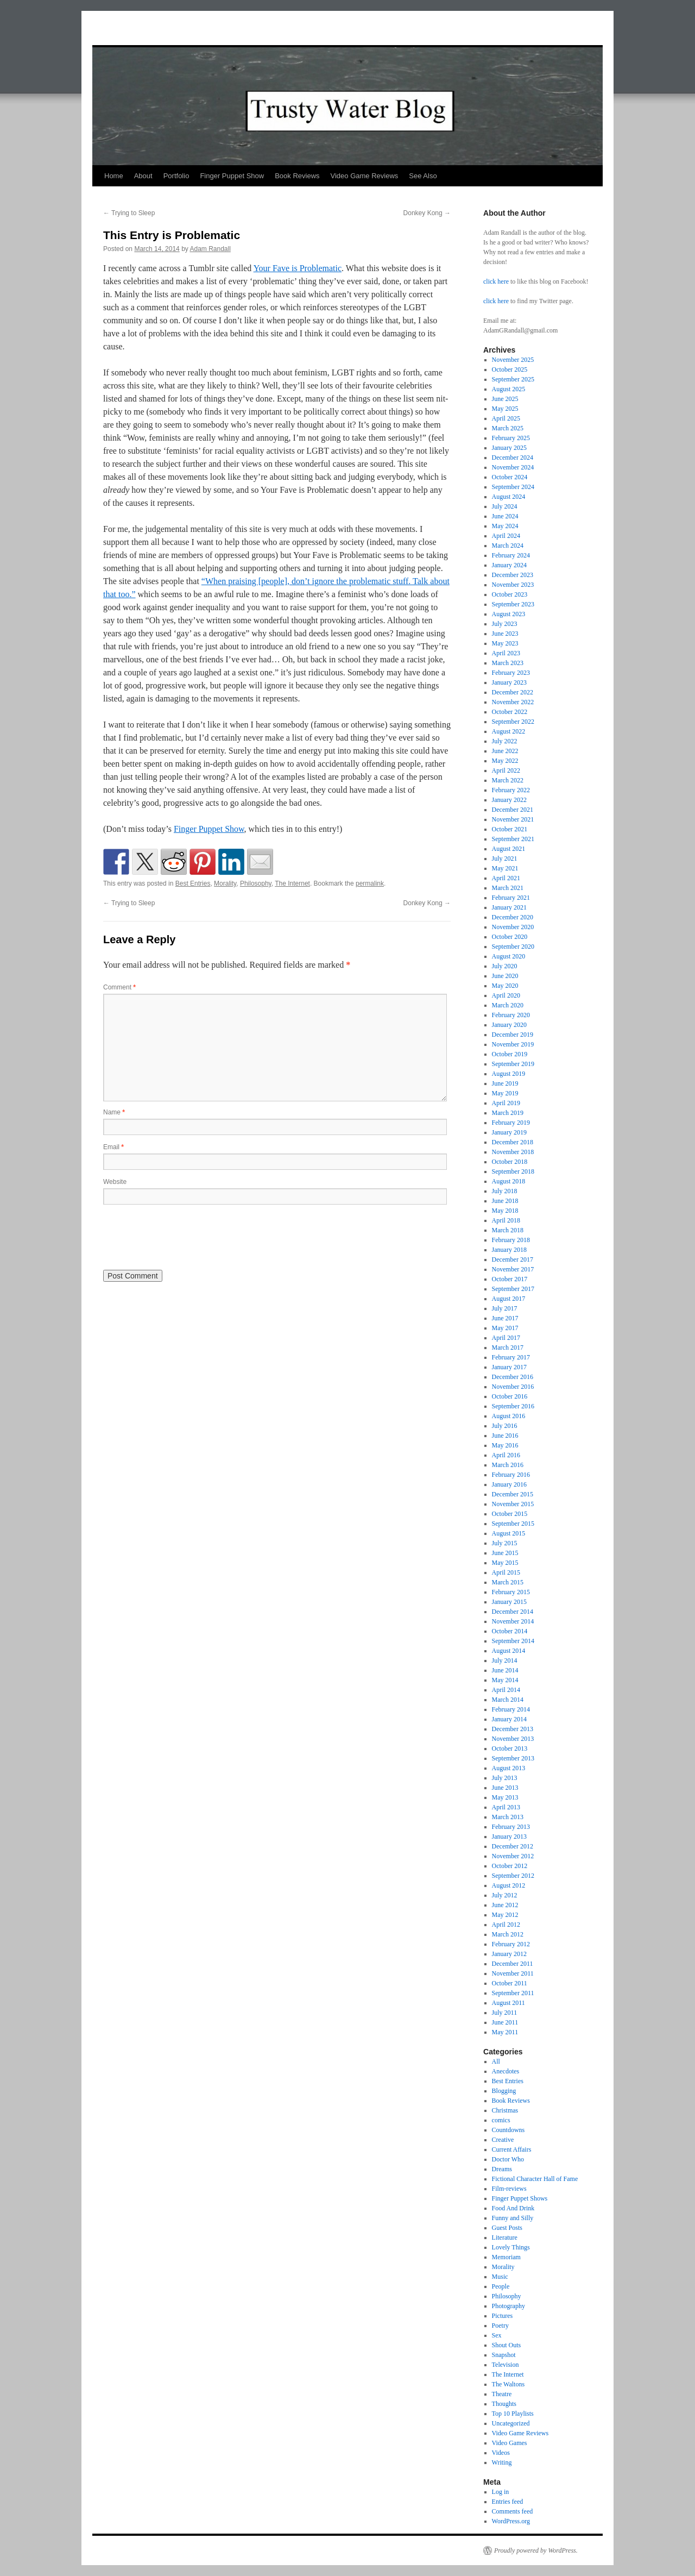  I want to click on January 2022, so click(509, 800).